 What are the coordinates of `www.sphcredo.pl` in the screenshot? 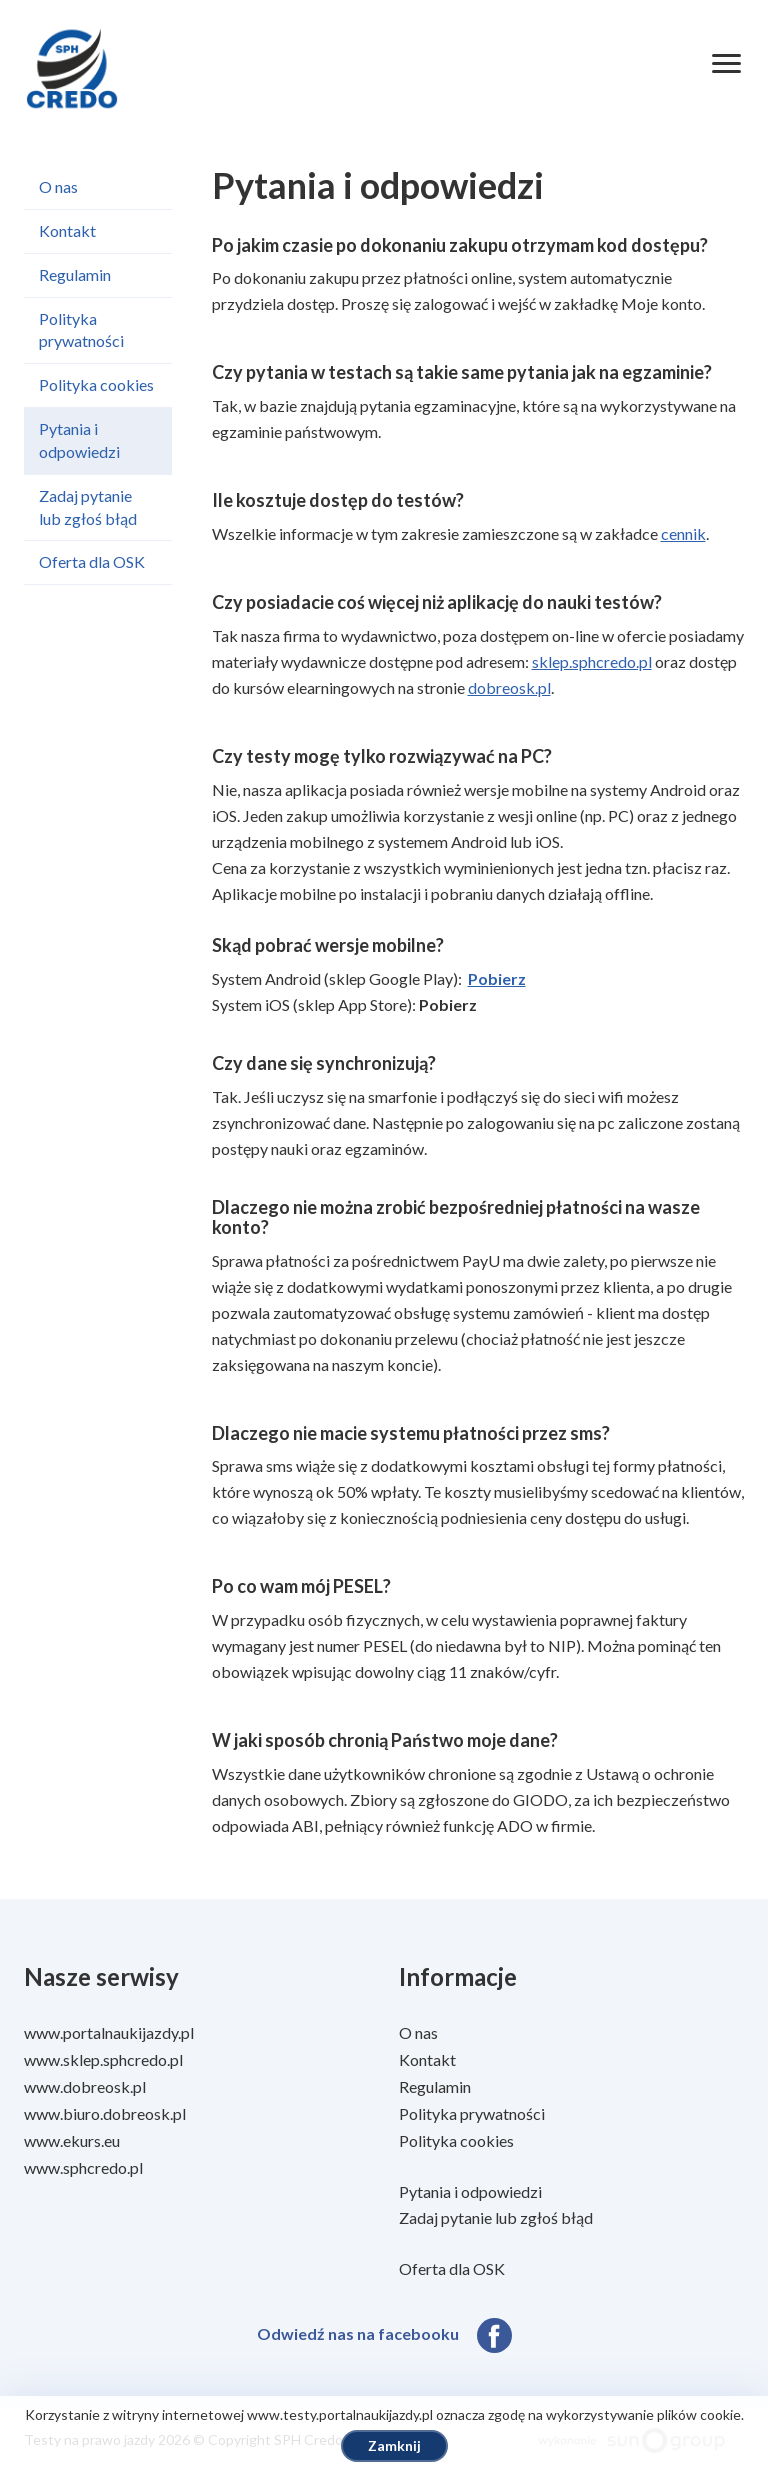 It's located at (83, 2167).